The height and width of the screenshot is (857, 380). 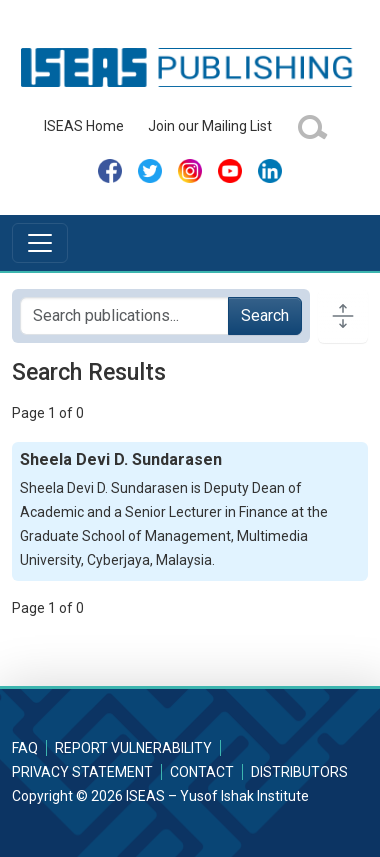 What do you see at coordinates (82, 772) in the screenshot?
I see `Privacy Statement` at bounding box center [82, 772].